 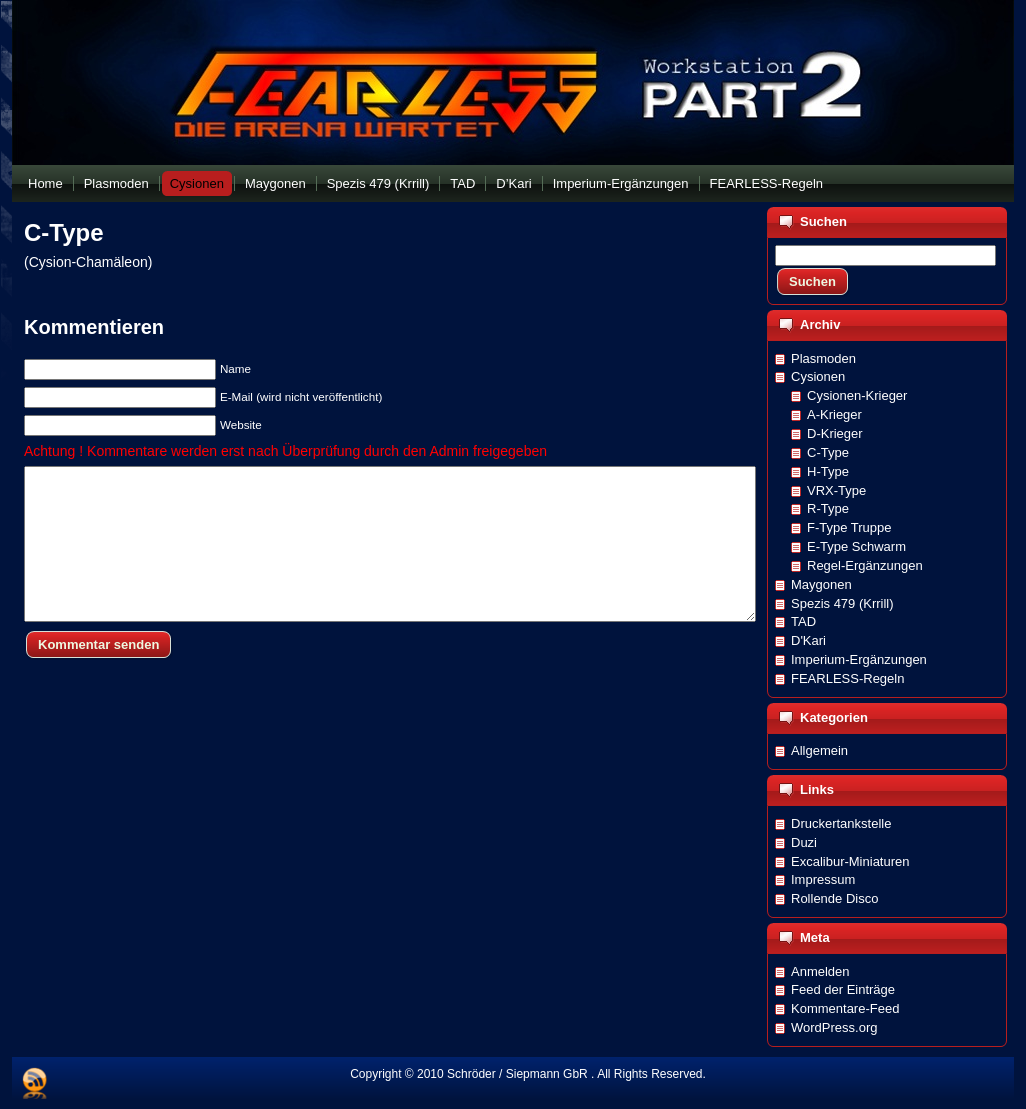 What do you see at coordinates (843, 989) in the screenshot?
I see `Feed der Einträge` at bounding box center [843, 989].